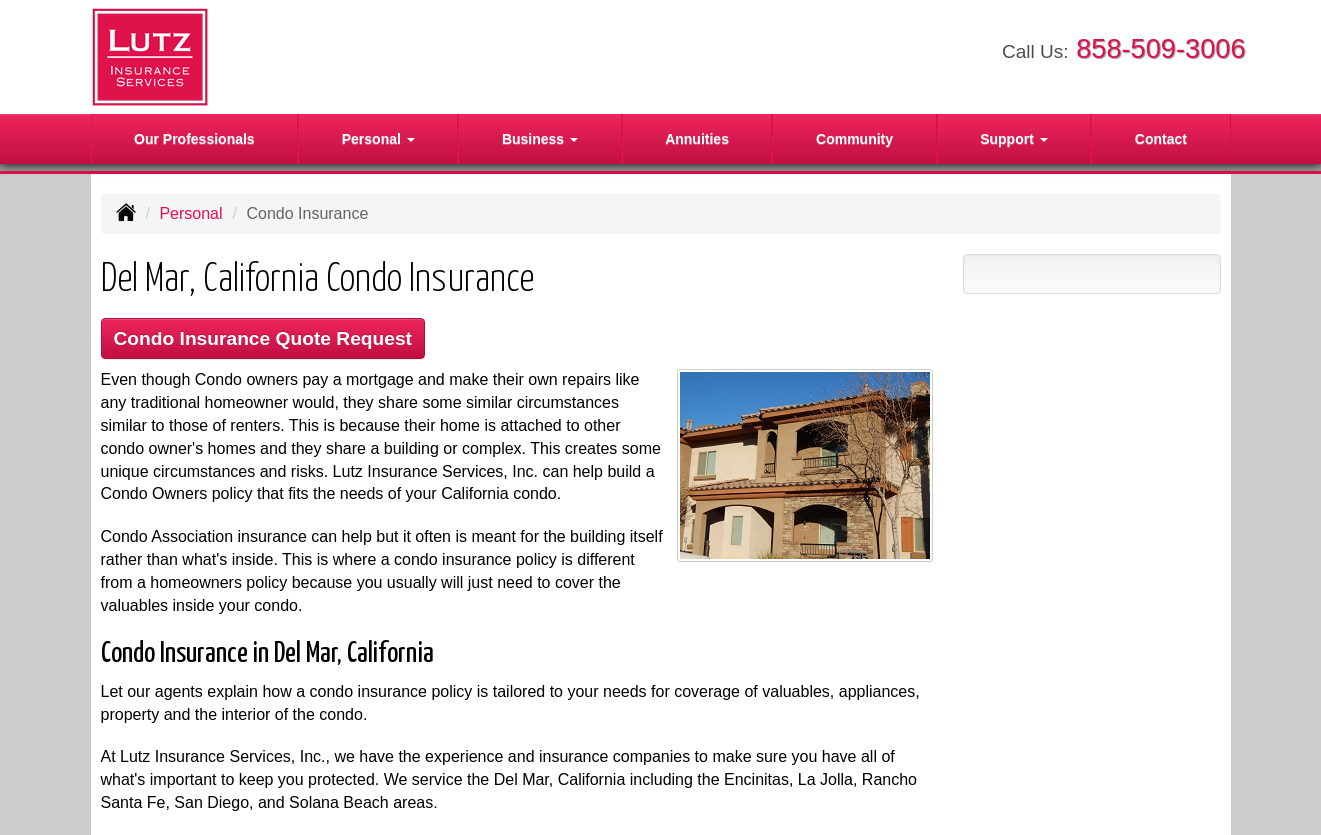 Image resolution: width=1321 pixels, height=835 pixels. I want to click on Business [button], so click(540, 139).